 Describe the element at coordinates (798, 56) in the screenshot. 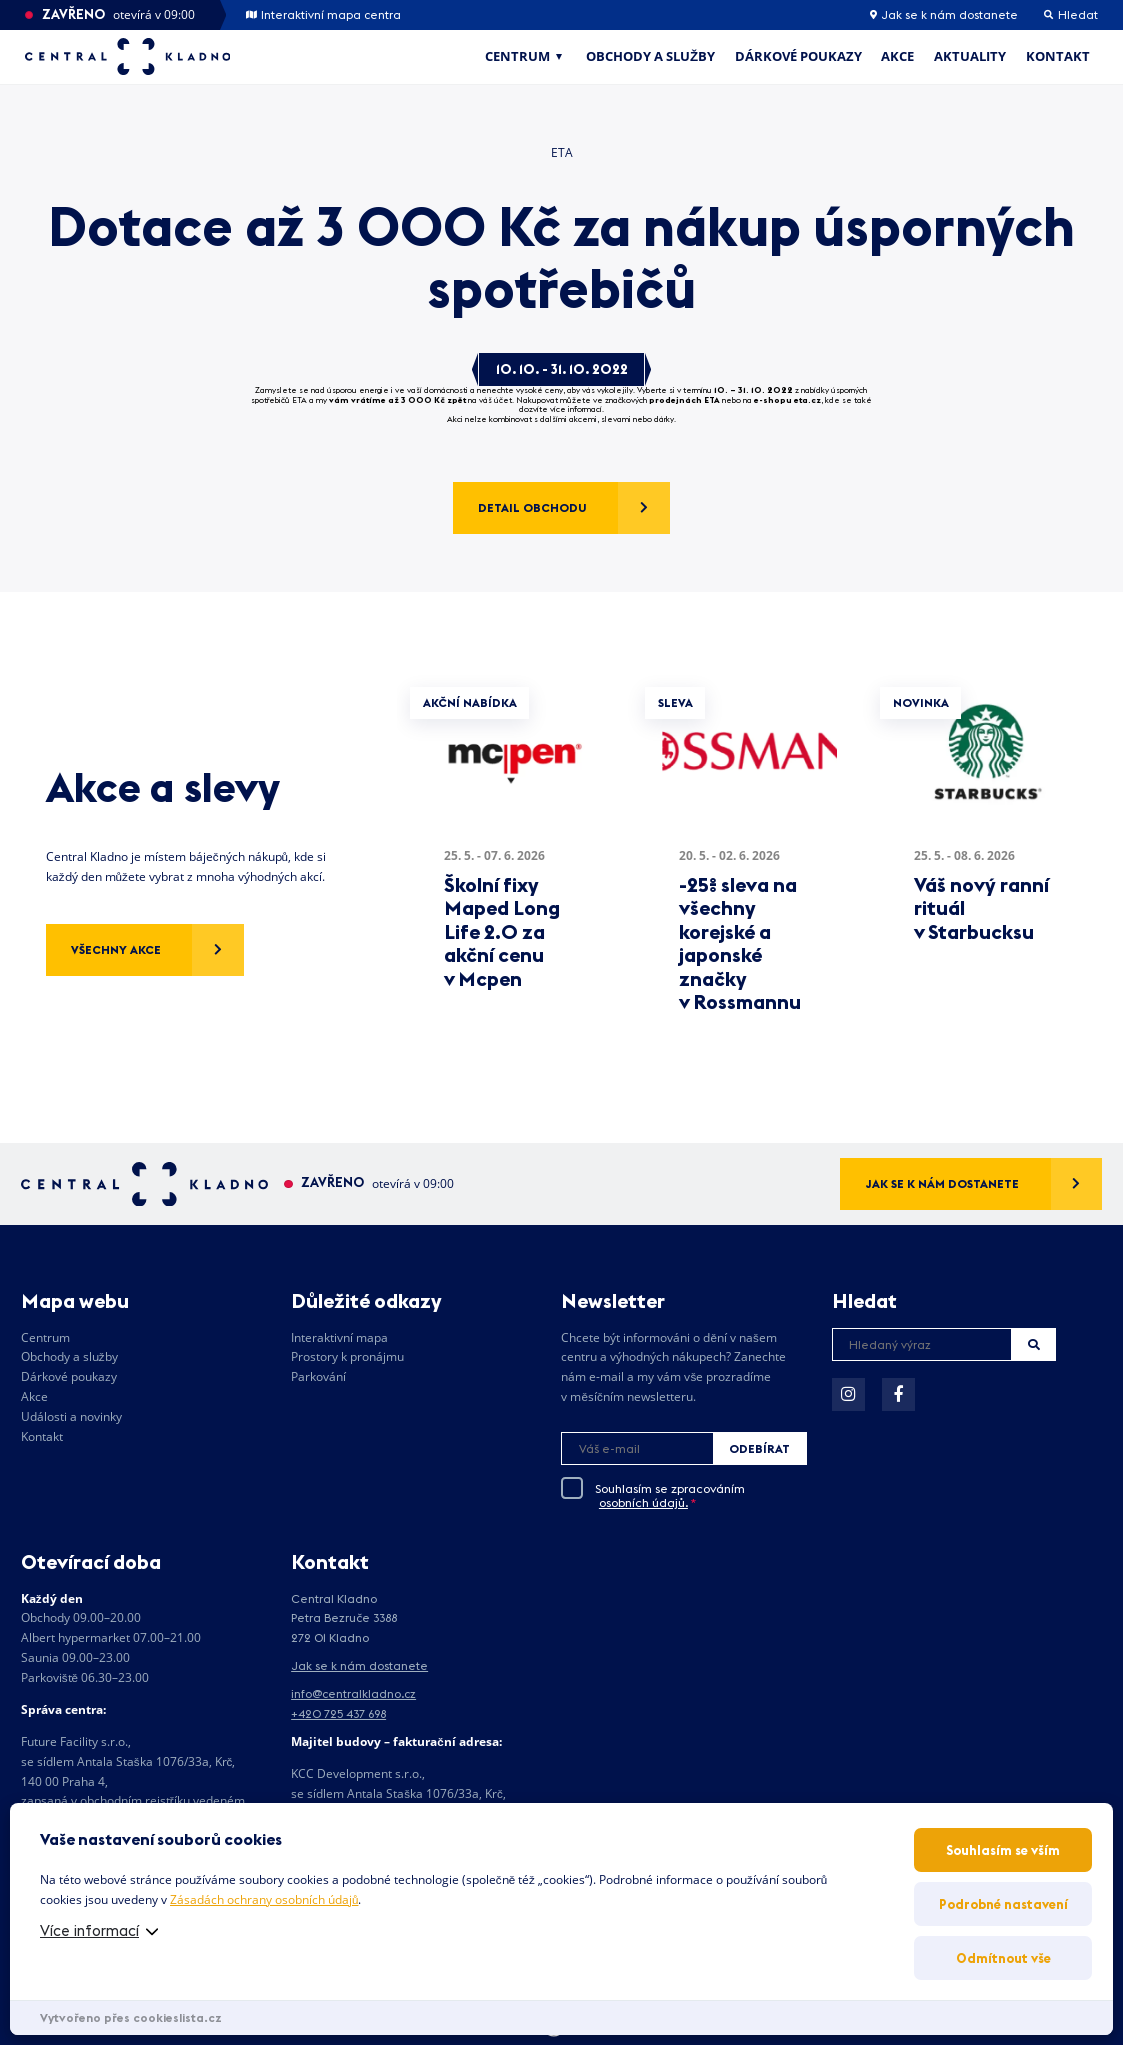

I see `Dárkové poukazy` at that location.